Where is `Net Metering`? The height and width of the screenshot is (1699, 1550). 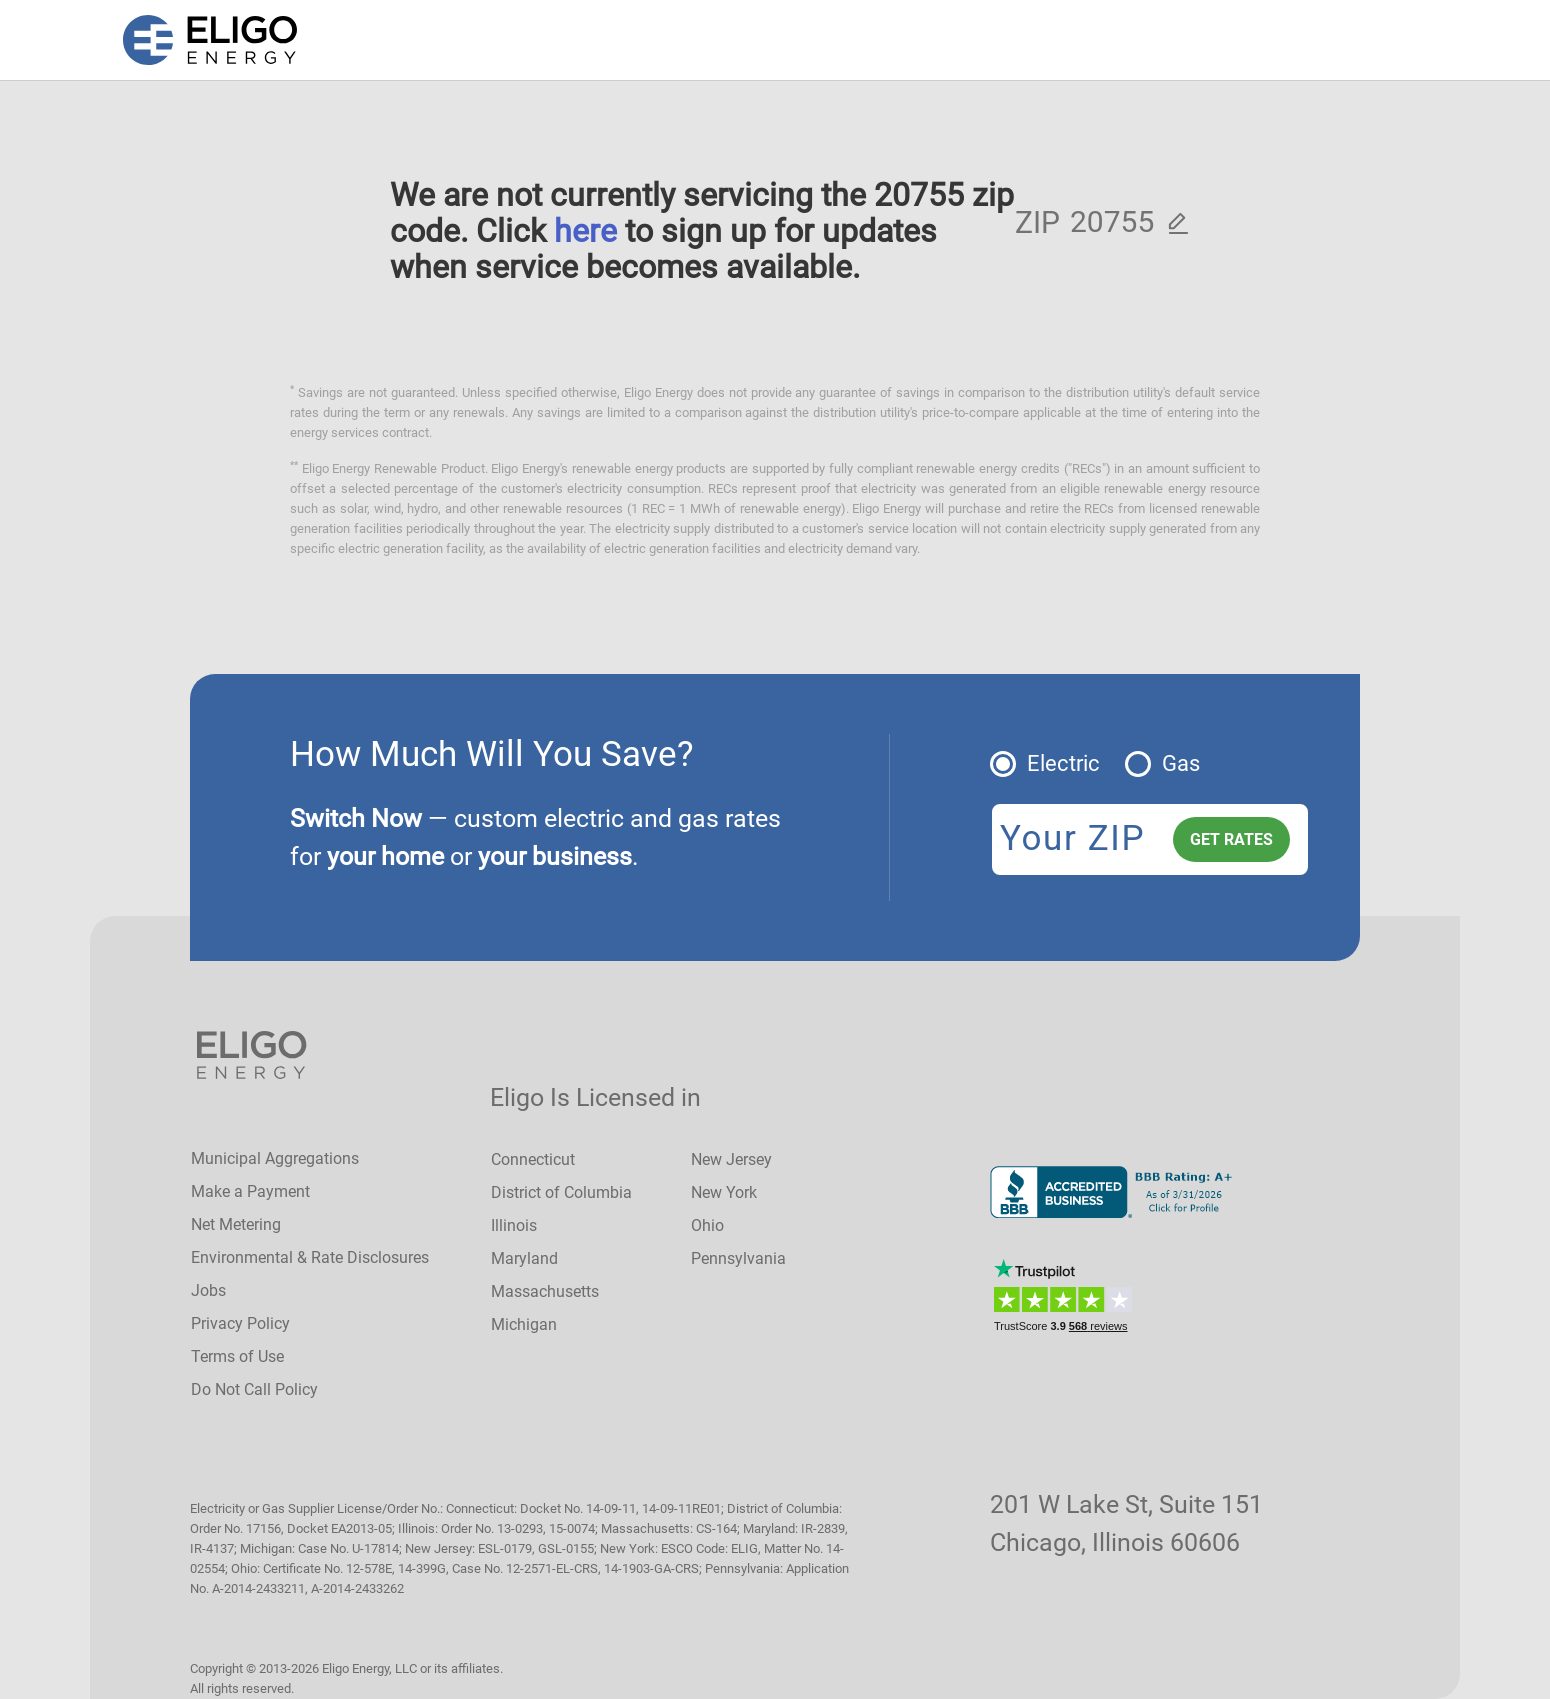 Net Metering is located at coordinates (236, 1224).